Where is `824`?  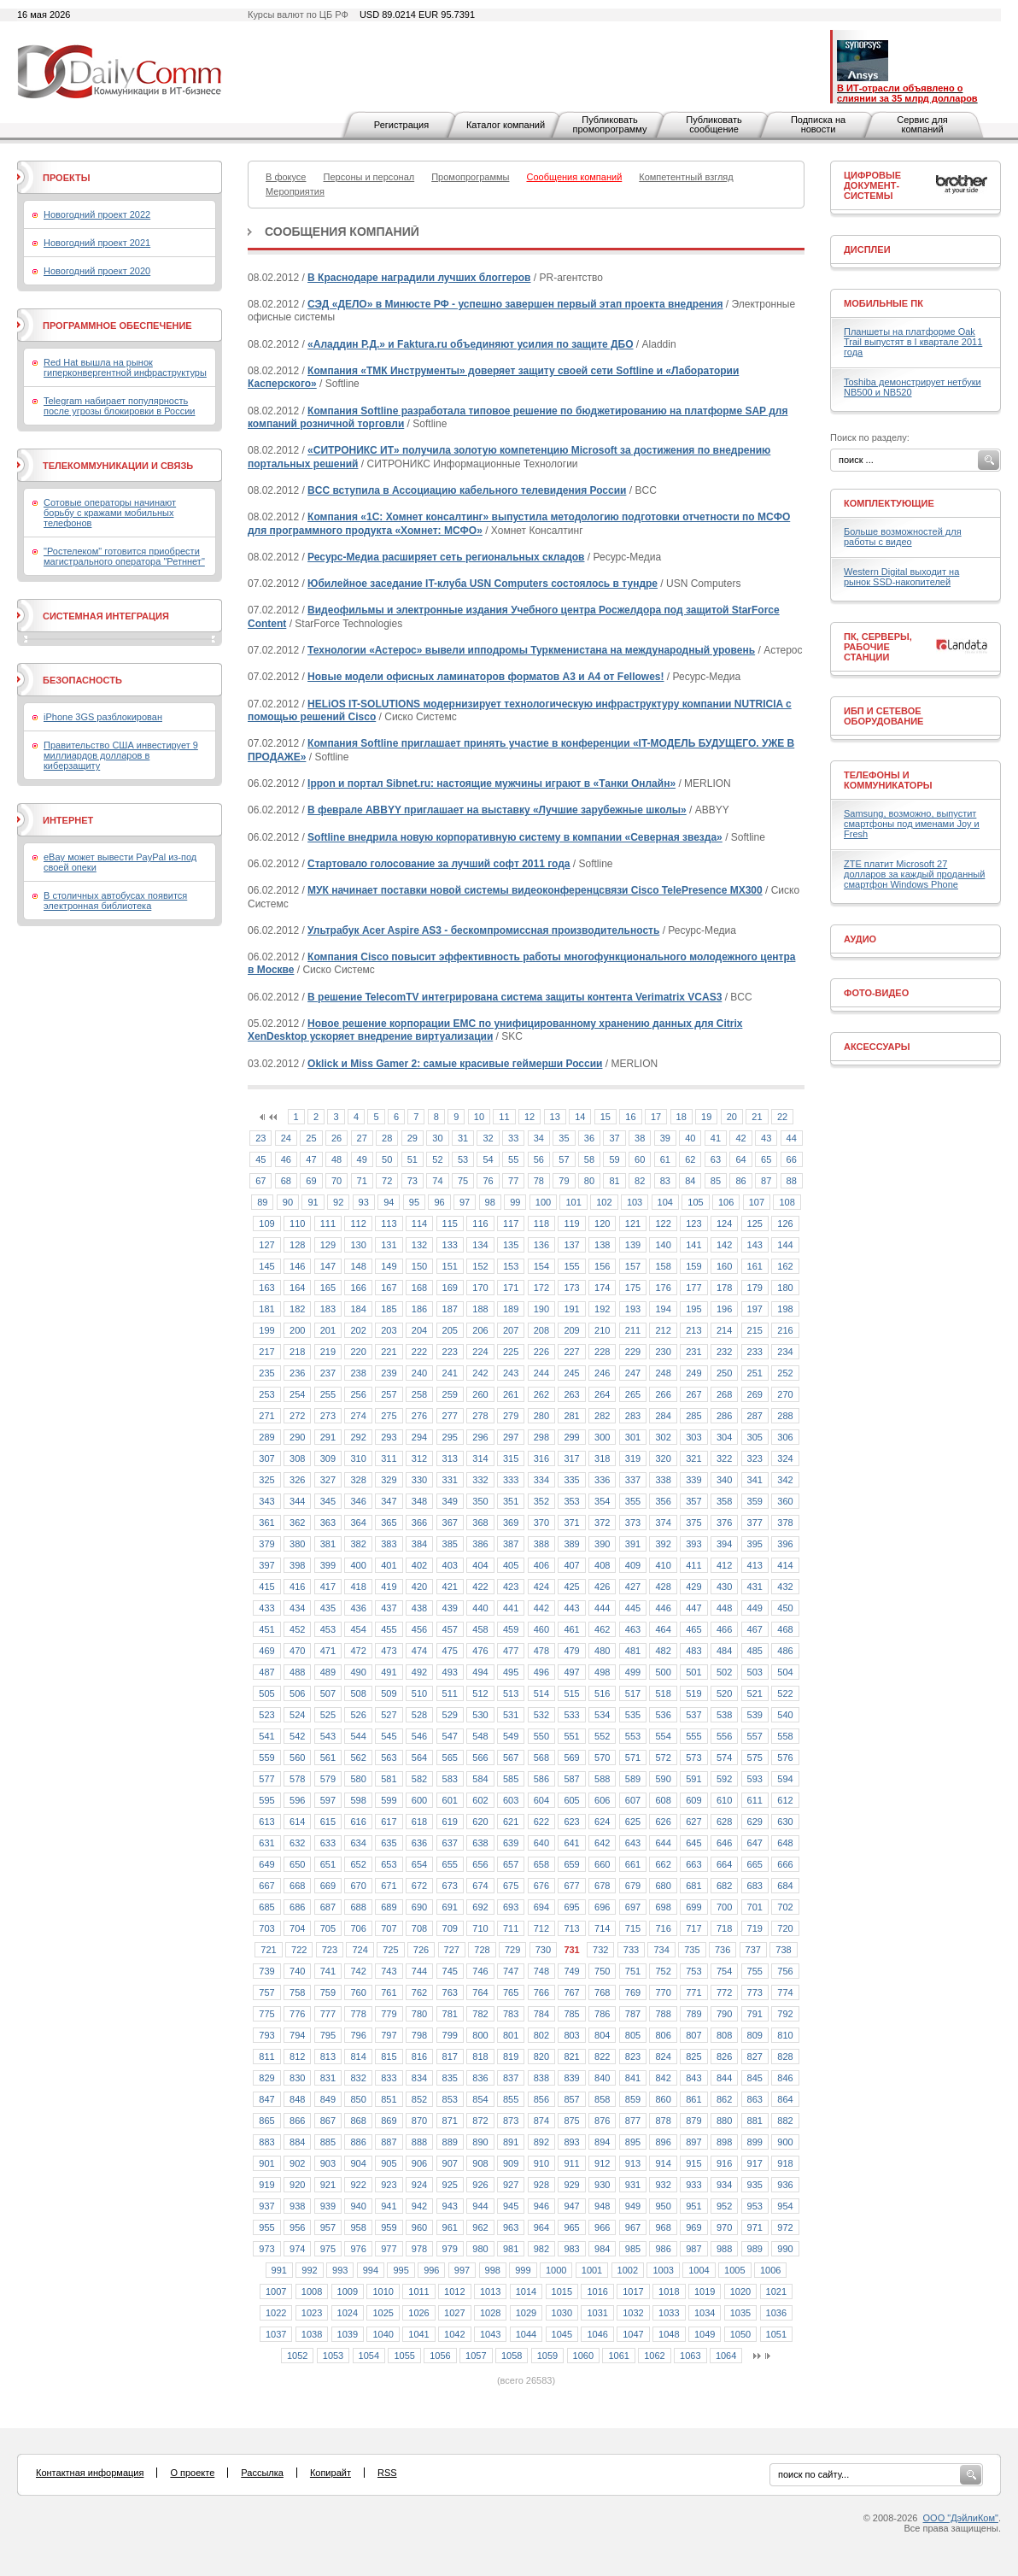
824 is located at coordinates (662, 2056).